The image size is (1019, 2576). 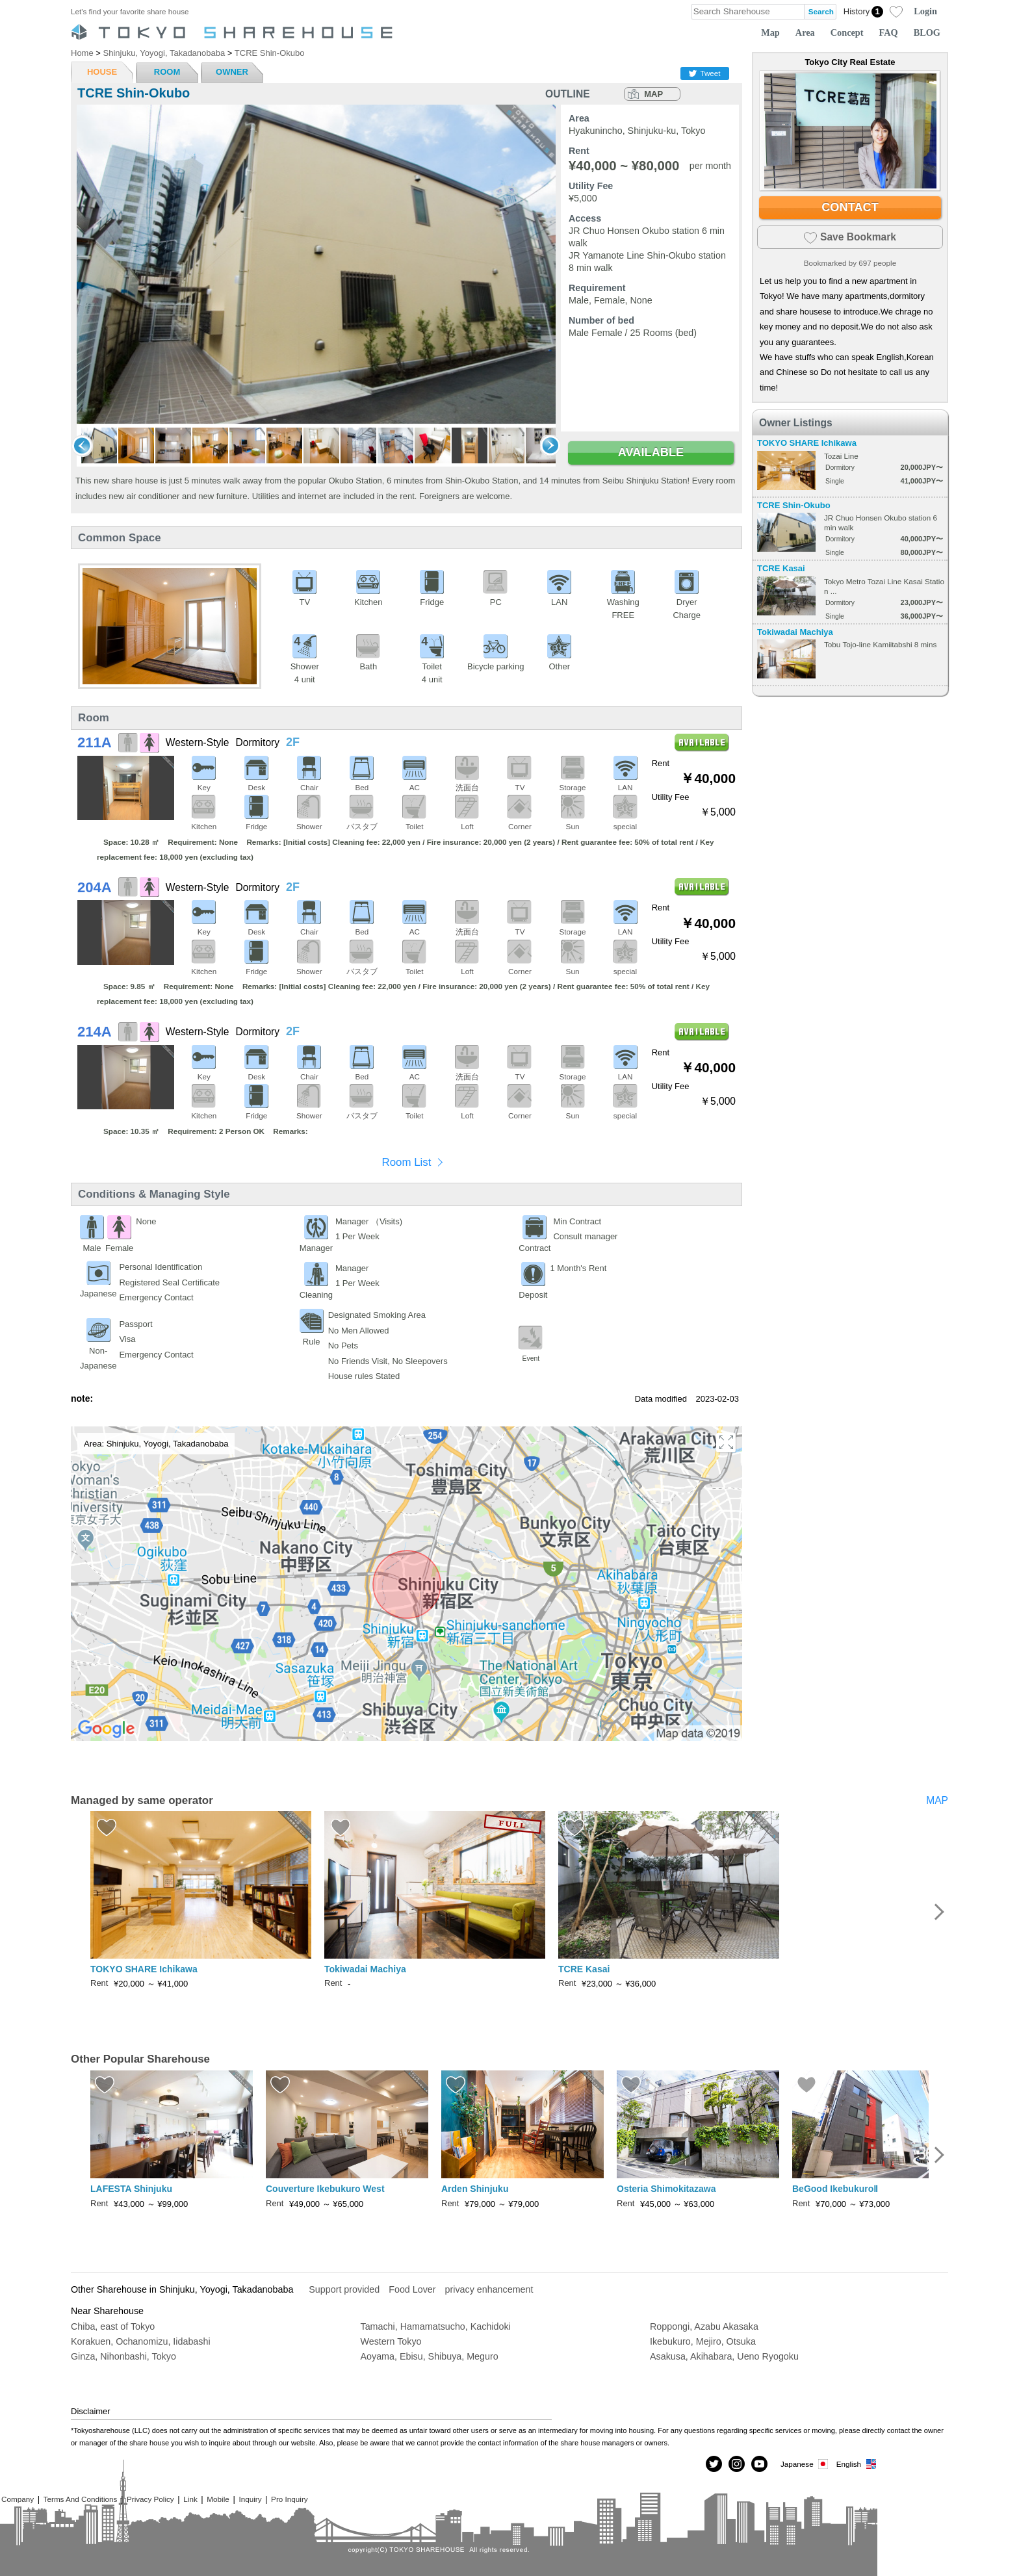 What do you see at coordinates (807, 443) in the screenshot?
I see `TOKYO SHARE Ichikawa` at bounding box center [807, 443].